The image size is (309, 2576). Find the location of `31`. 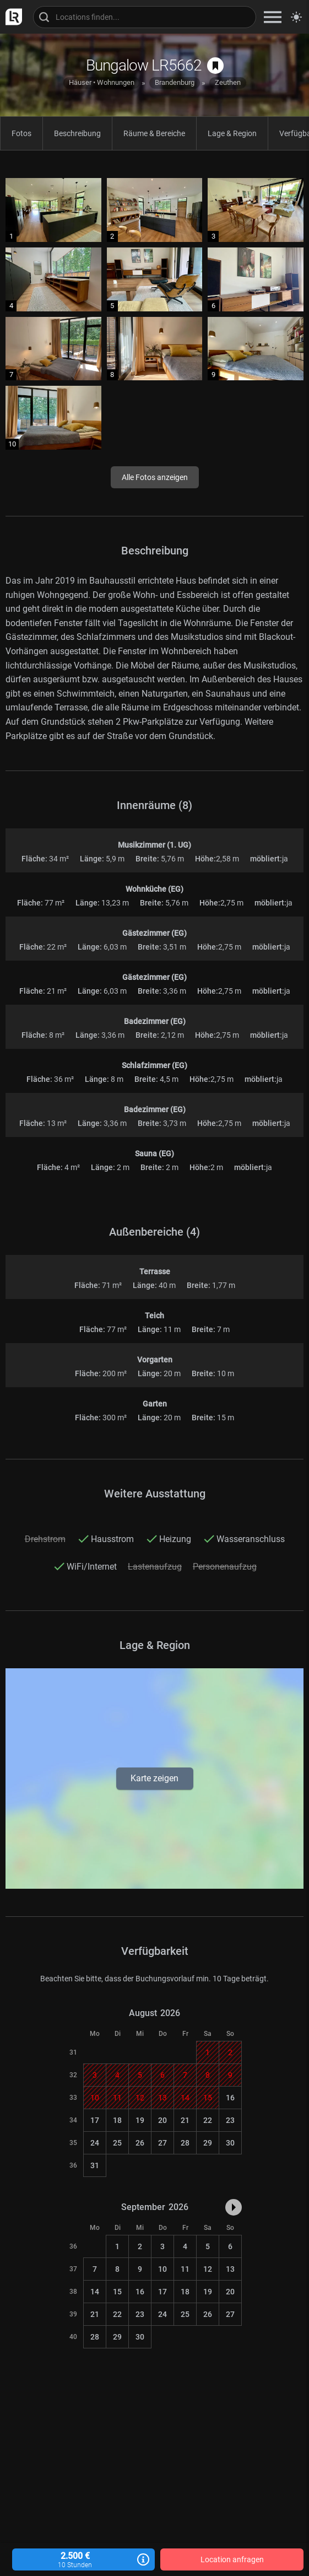

31 is located at coordinates (94, 2165).